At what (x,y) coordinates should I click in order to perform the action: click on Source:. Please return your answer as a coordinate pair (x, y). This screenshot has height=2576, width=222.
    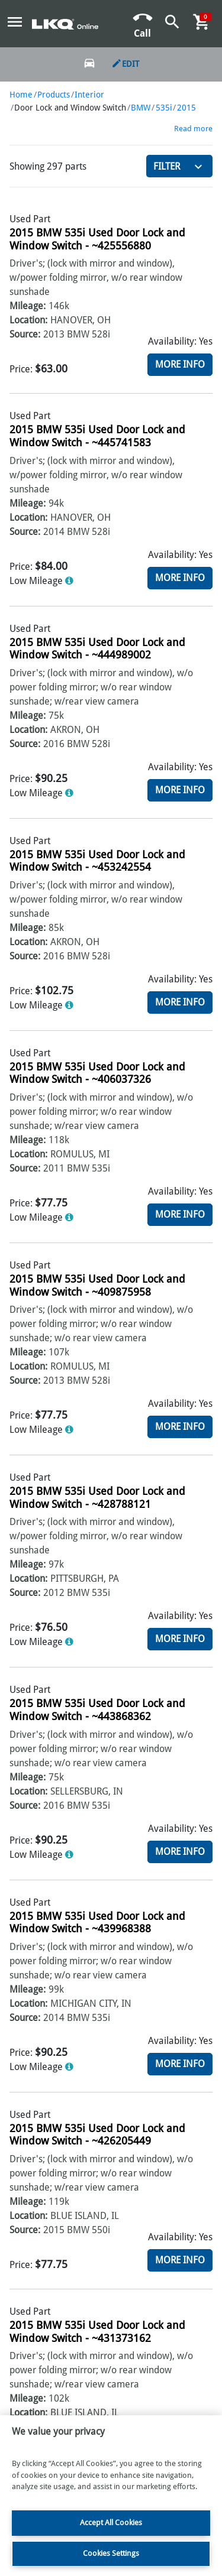
    Looking at the image, I should click on (24, 334).